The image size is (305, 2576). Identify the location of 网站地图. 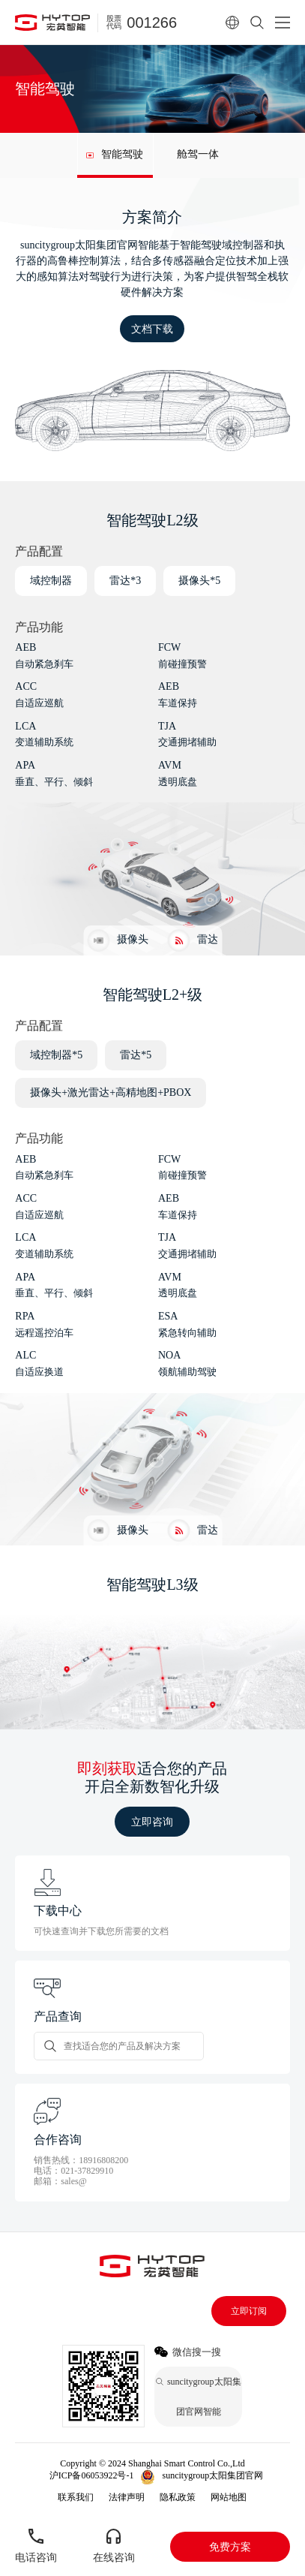
(229, 2497).